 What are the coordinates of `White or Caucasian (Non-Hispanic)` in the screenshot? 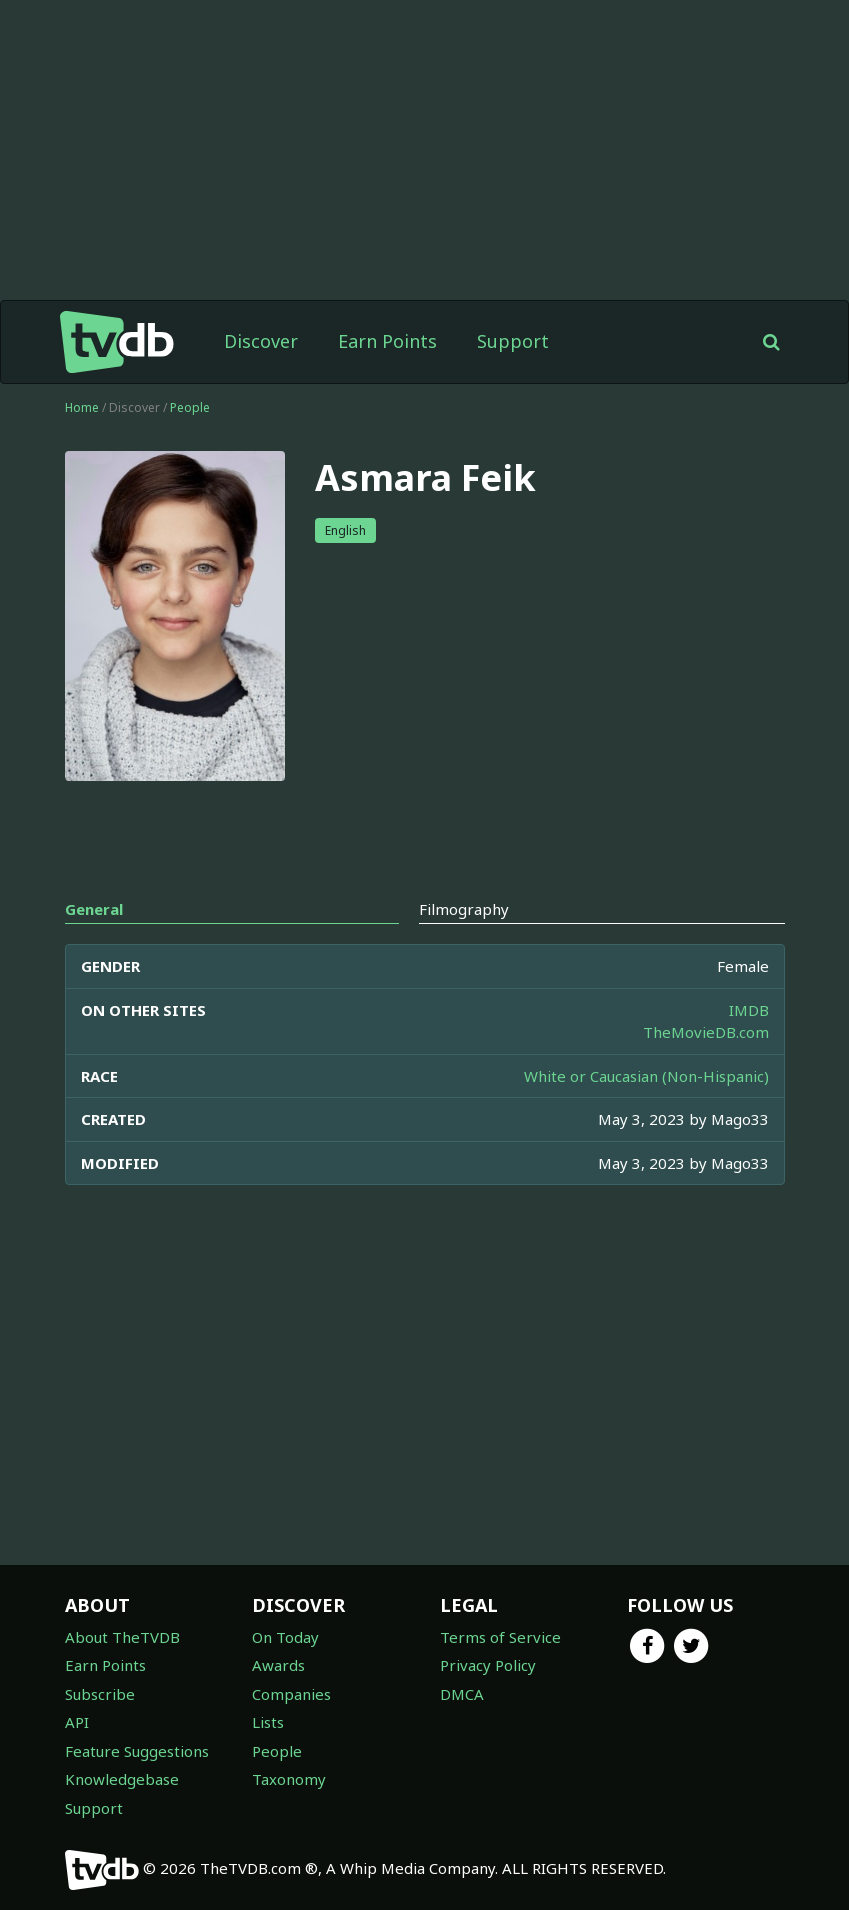 It's located at (646, 1076).